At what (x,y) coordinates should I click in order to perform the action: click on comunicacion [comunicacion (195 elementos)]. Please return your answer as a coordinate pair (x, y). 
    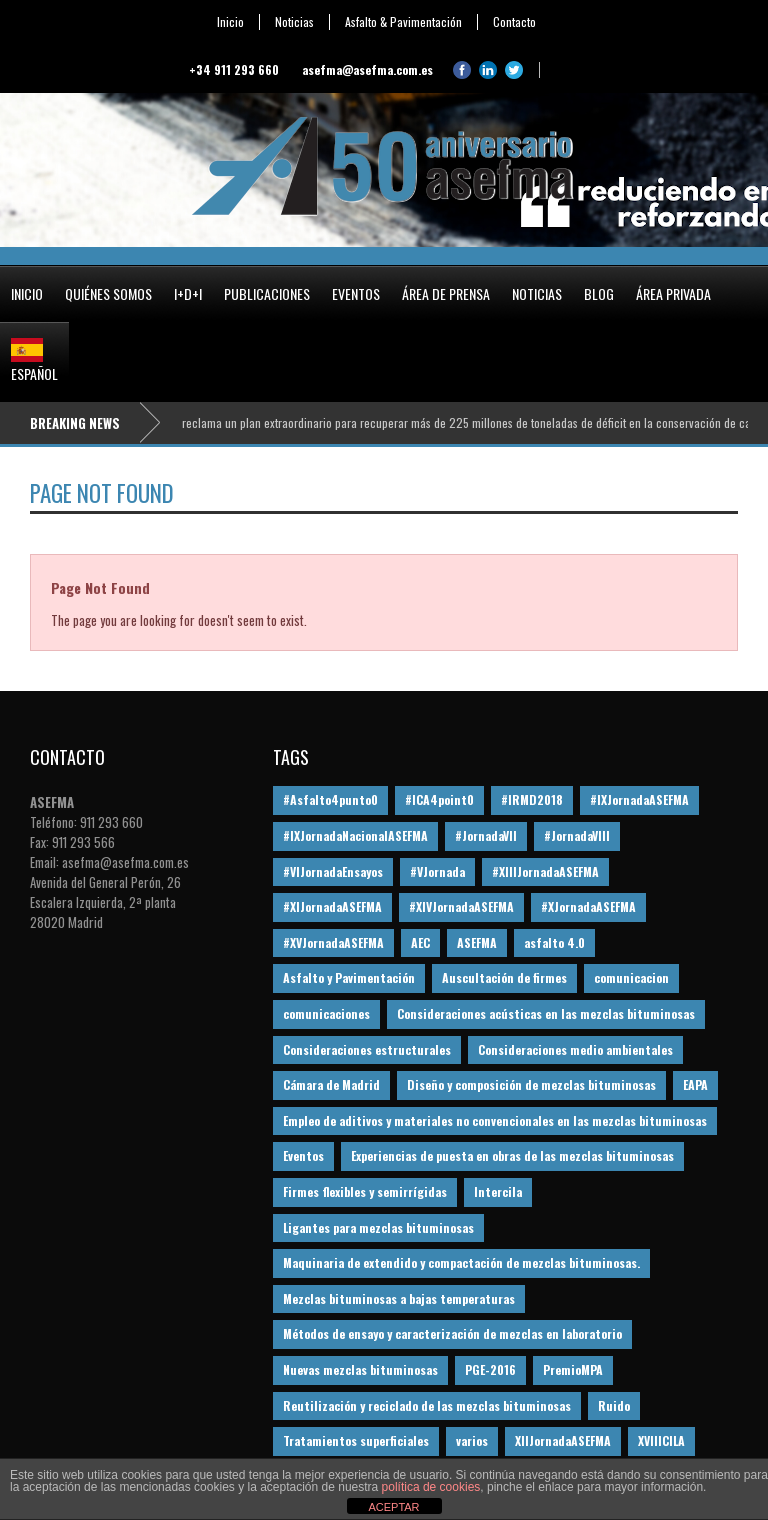
    Looking at the image, I should click on (631, 977).